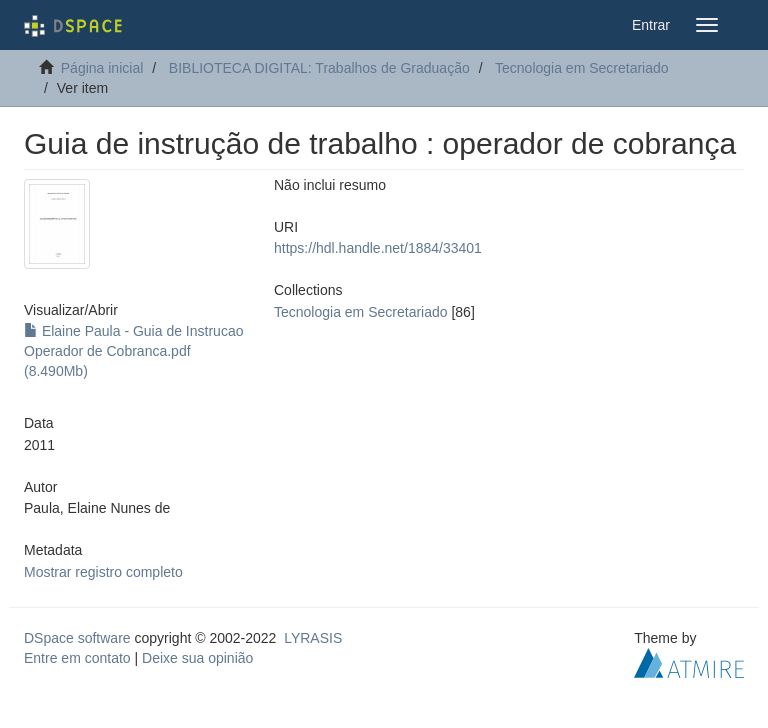  I want to click on DSpace software, so click(77, 638).